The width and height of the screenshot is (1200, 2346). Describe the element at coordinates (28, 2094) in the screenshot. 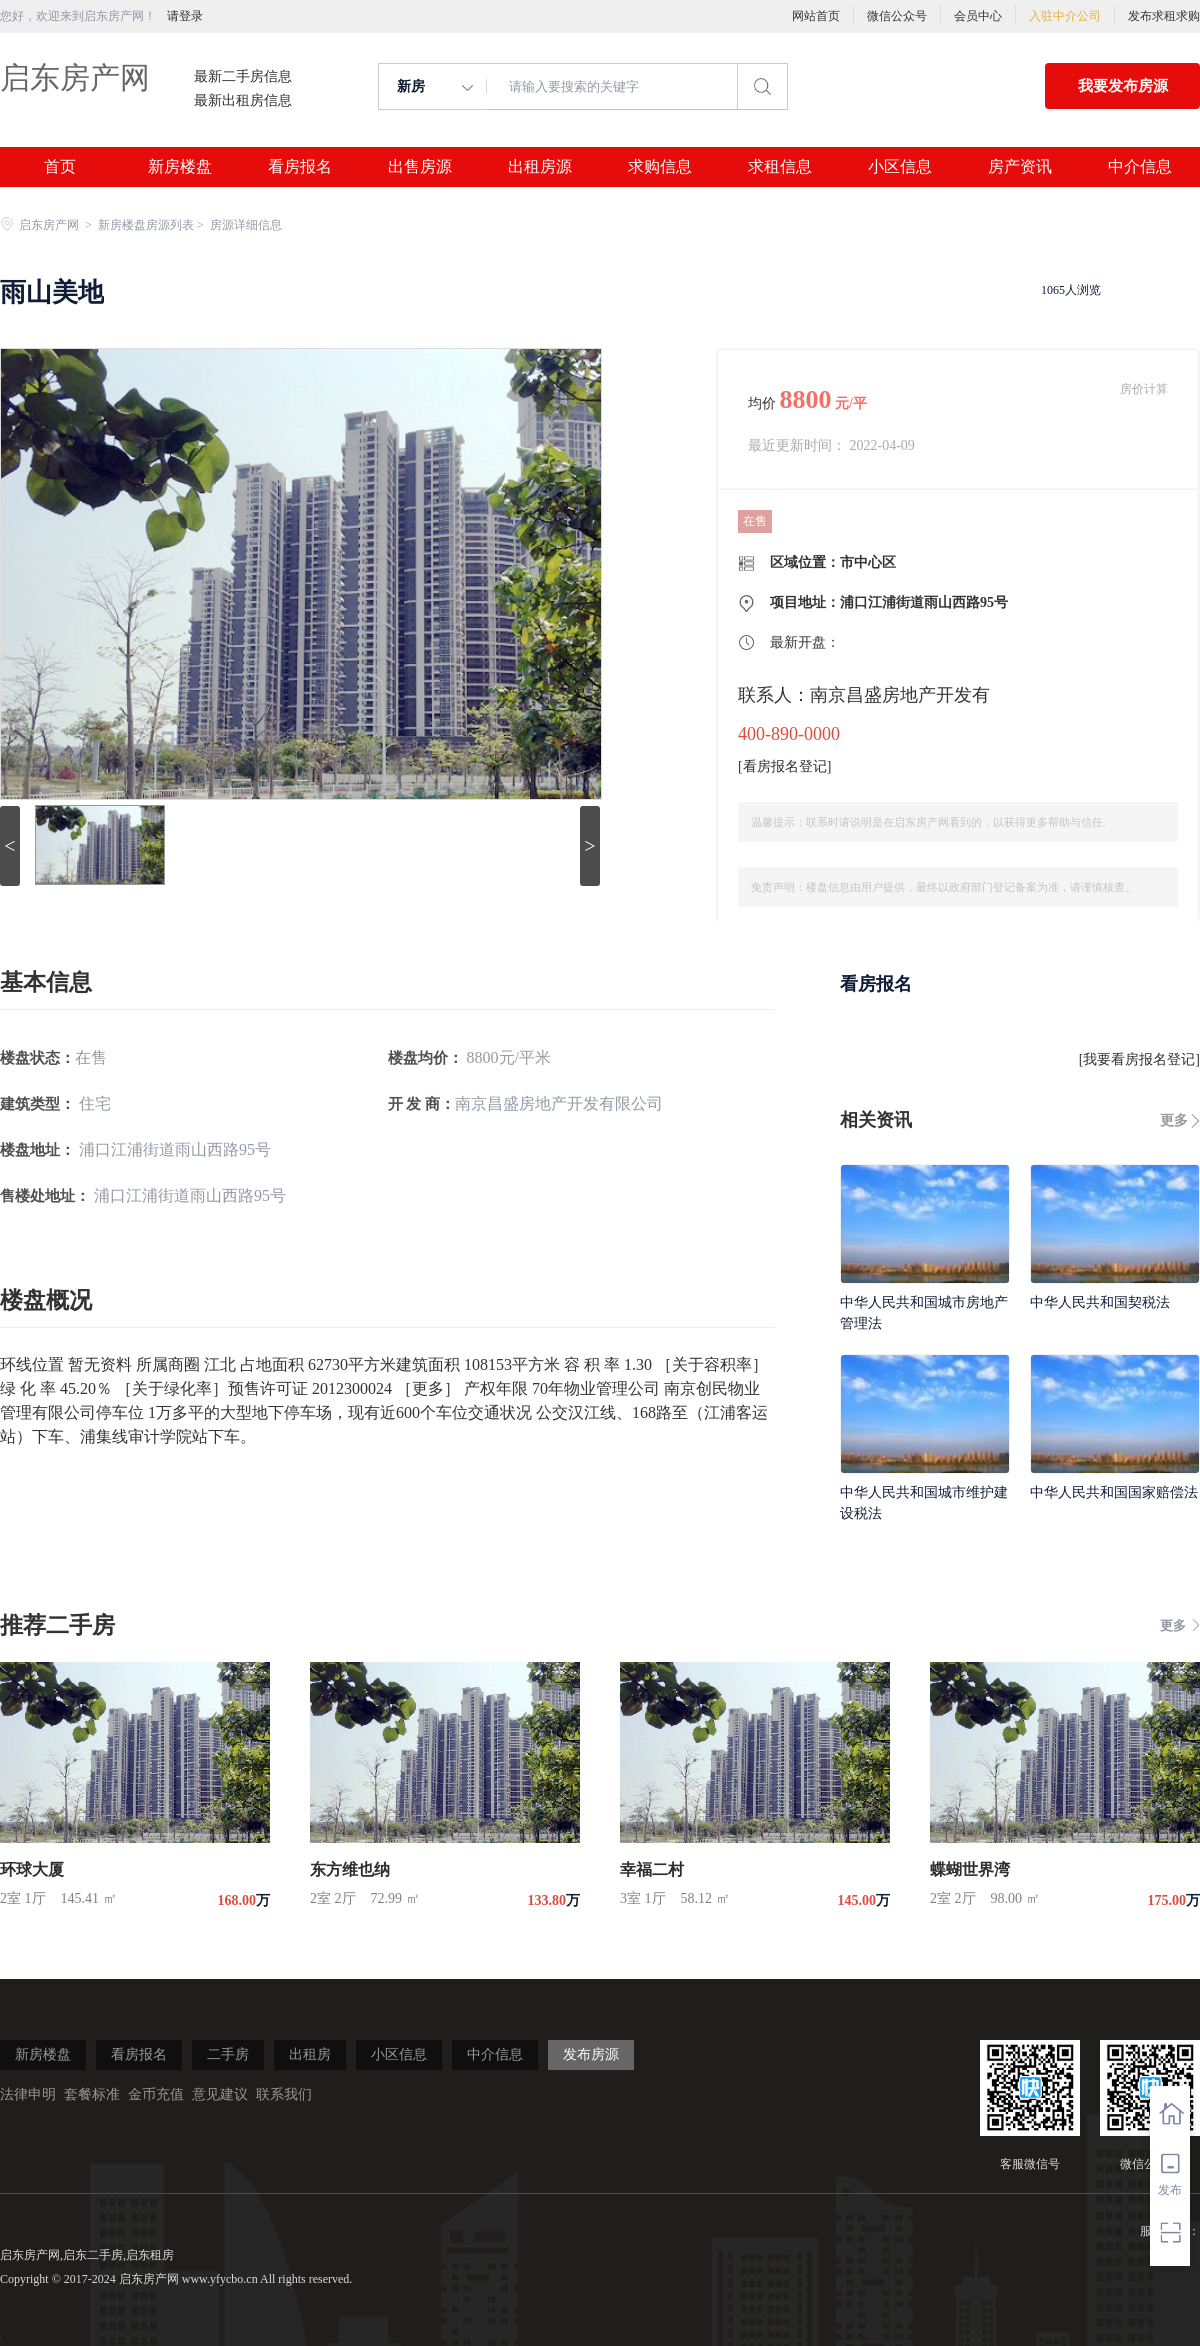

I see `法律申明` at that location.